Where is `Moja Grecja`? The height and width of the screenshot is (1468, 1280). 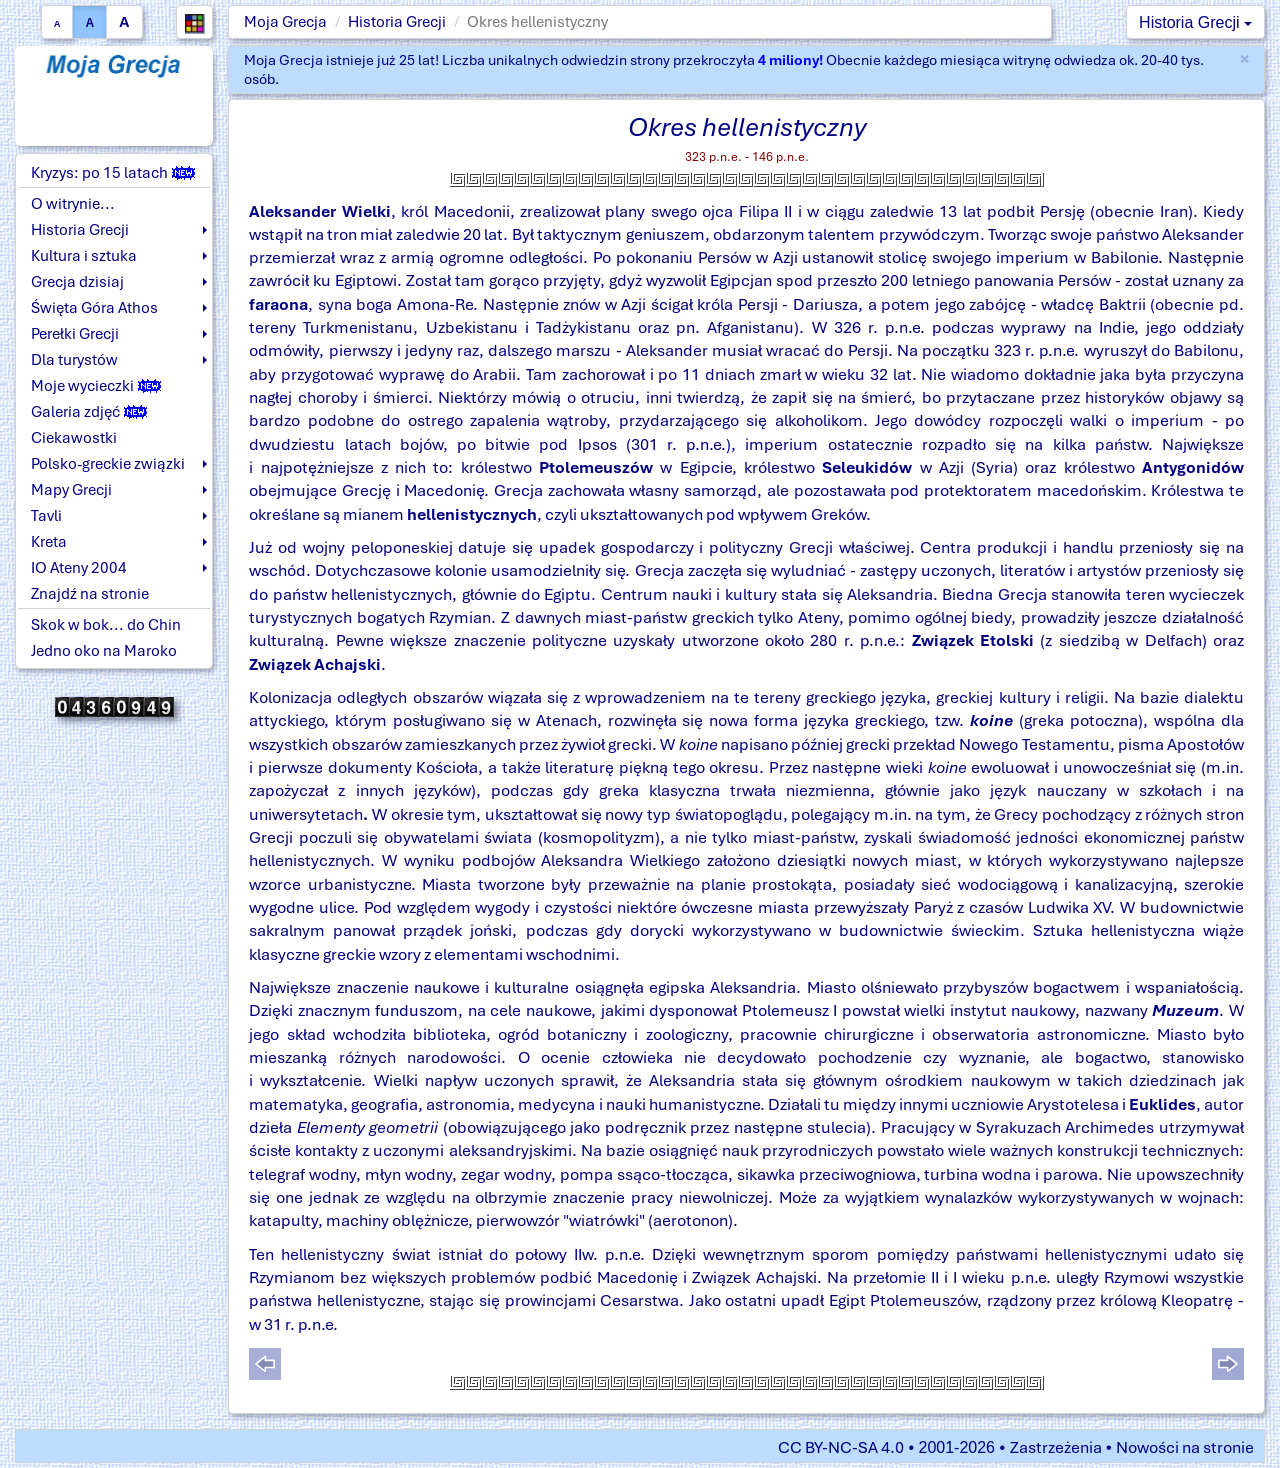
Moja Grecja is located at coordinates (285, 22).